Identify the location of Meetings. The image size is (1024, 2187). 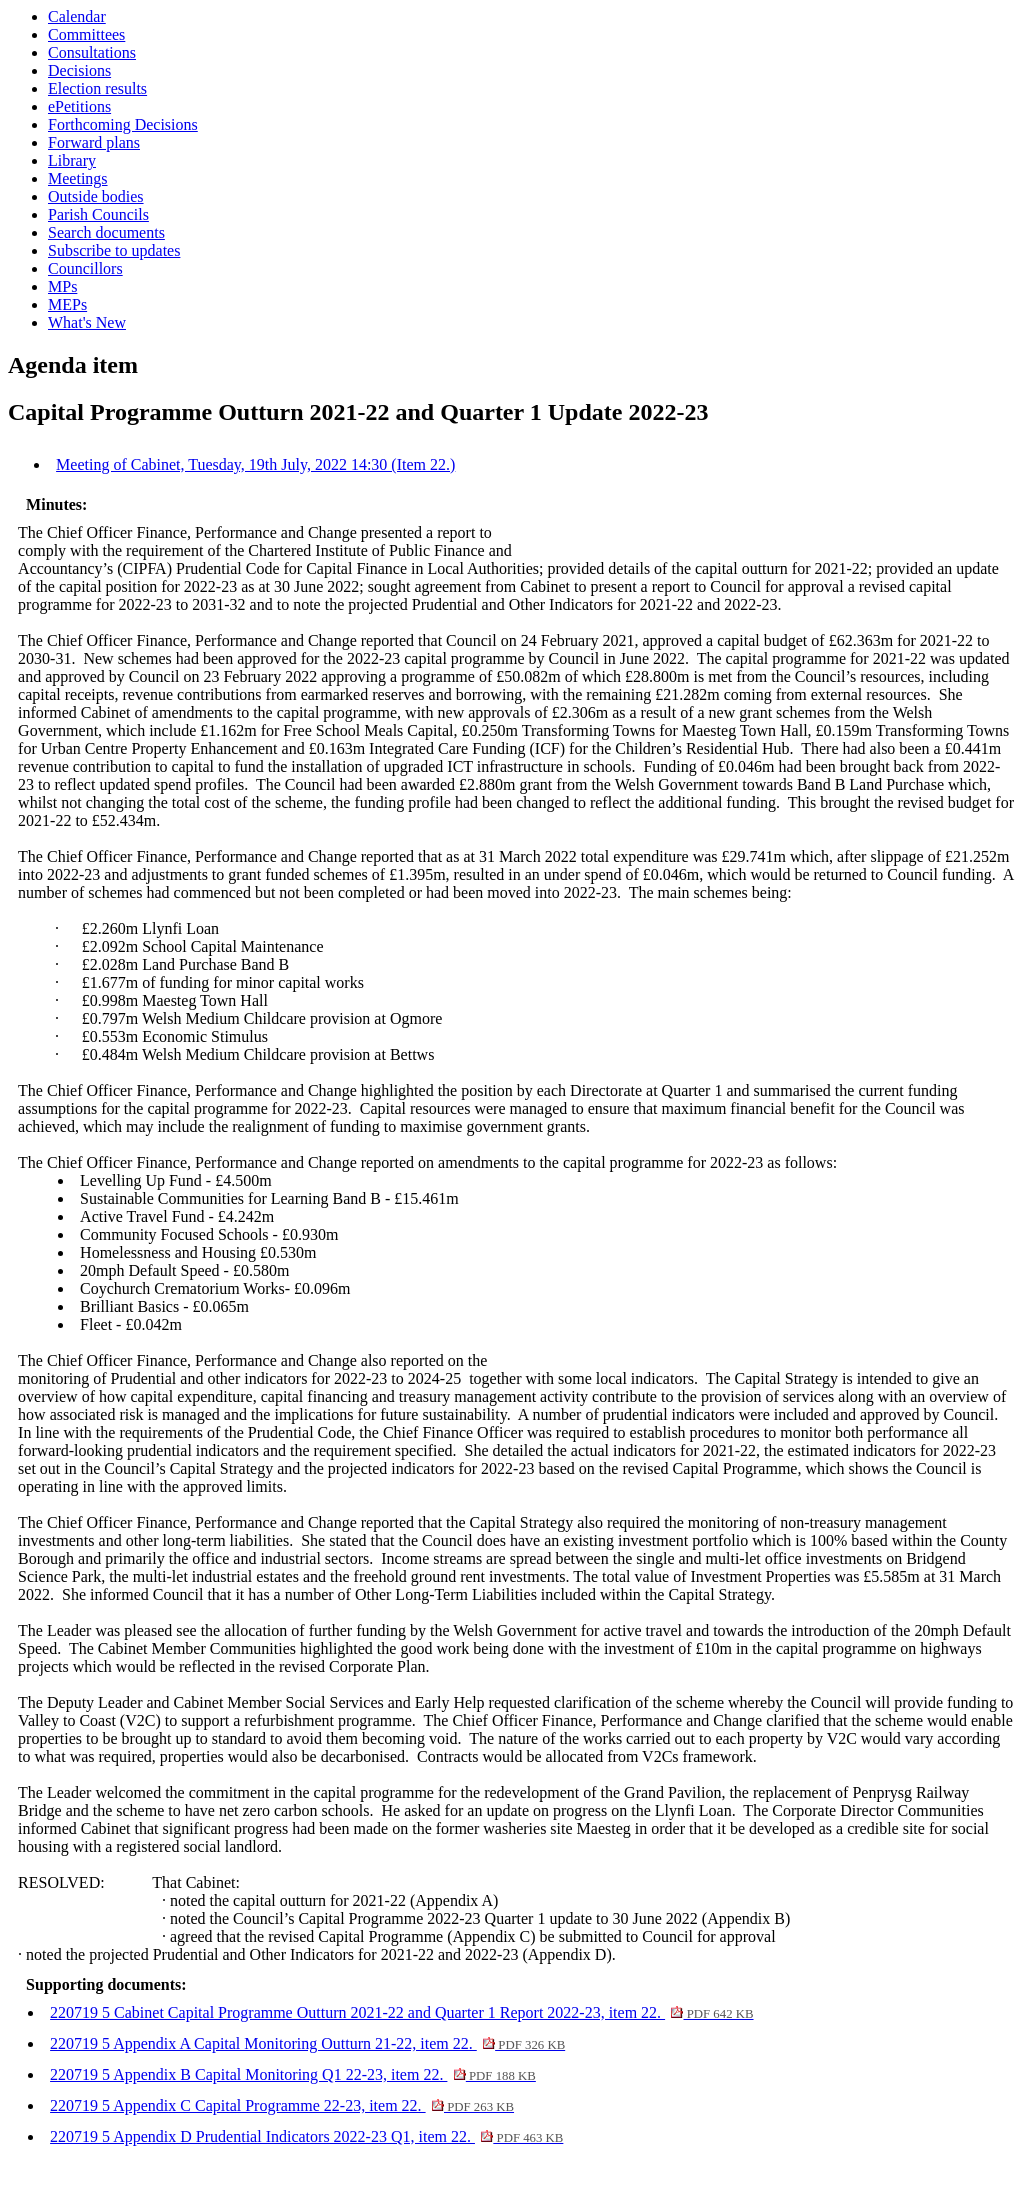
(78, 178).